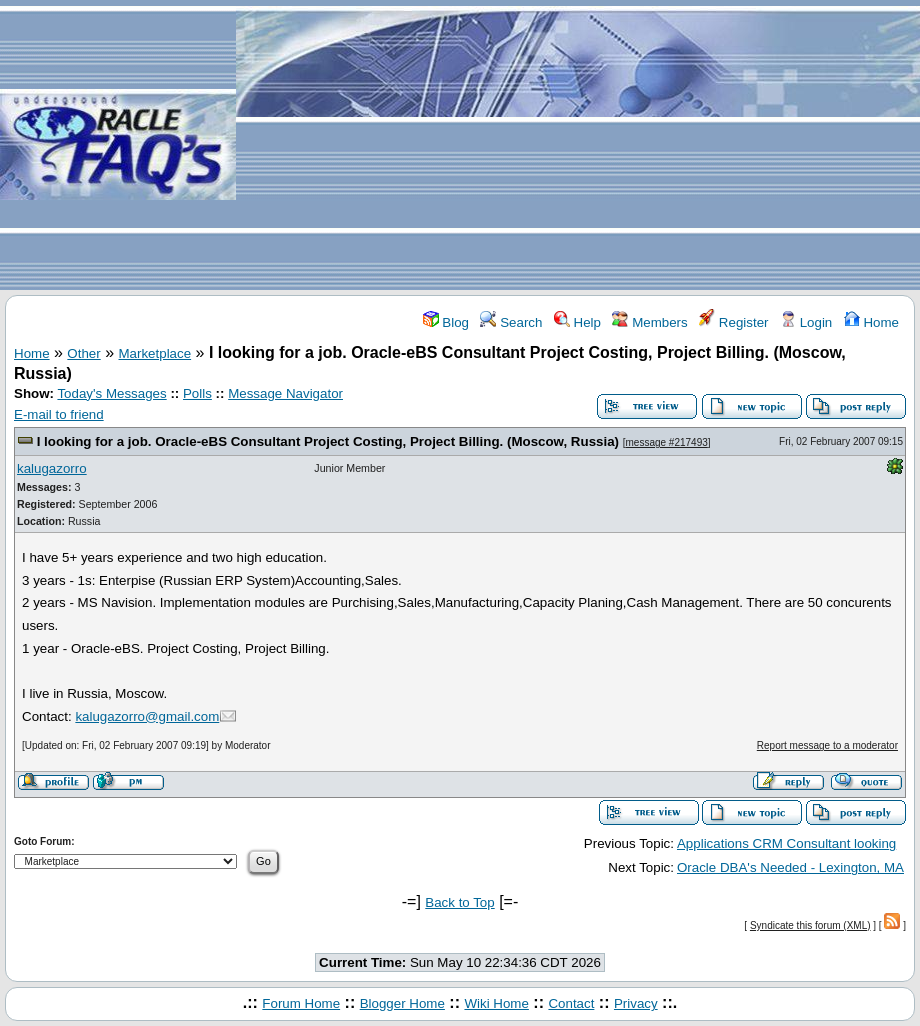 The image size is (920, 1026). What do you see at coordinates (155, 353) in the screenshot?
I see `Marketplace` at bounding box center [155, 353].